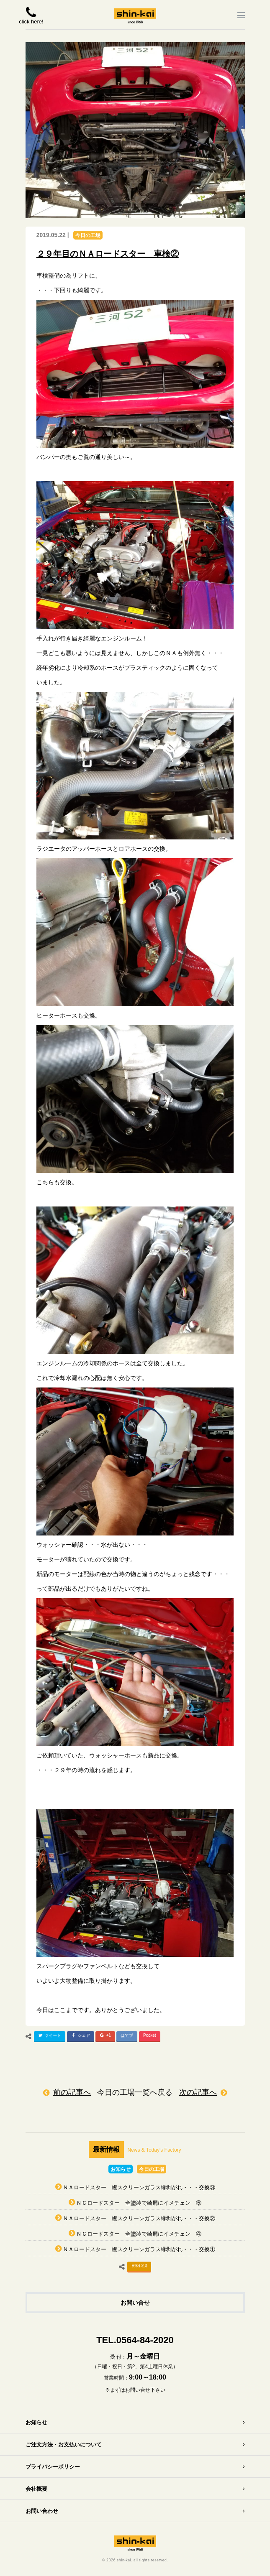 The height and width of the screenshot is (2576, 270). I want to click on ツイート, so click(48, 2037).